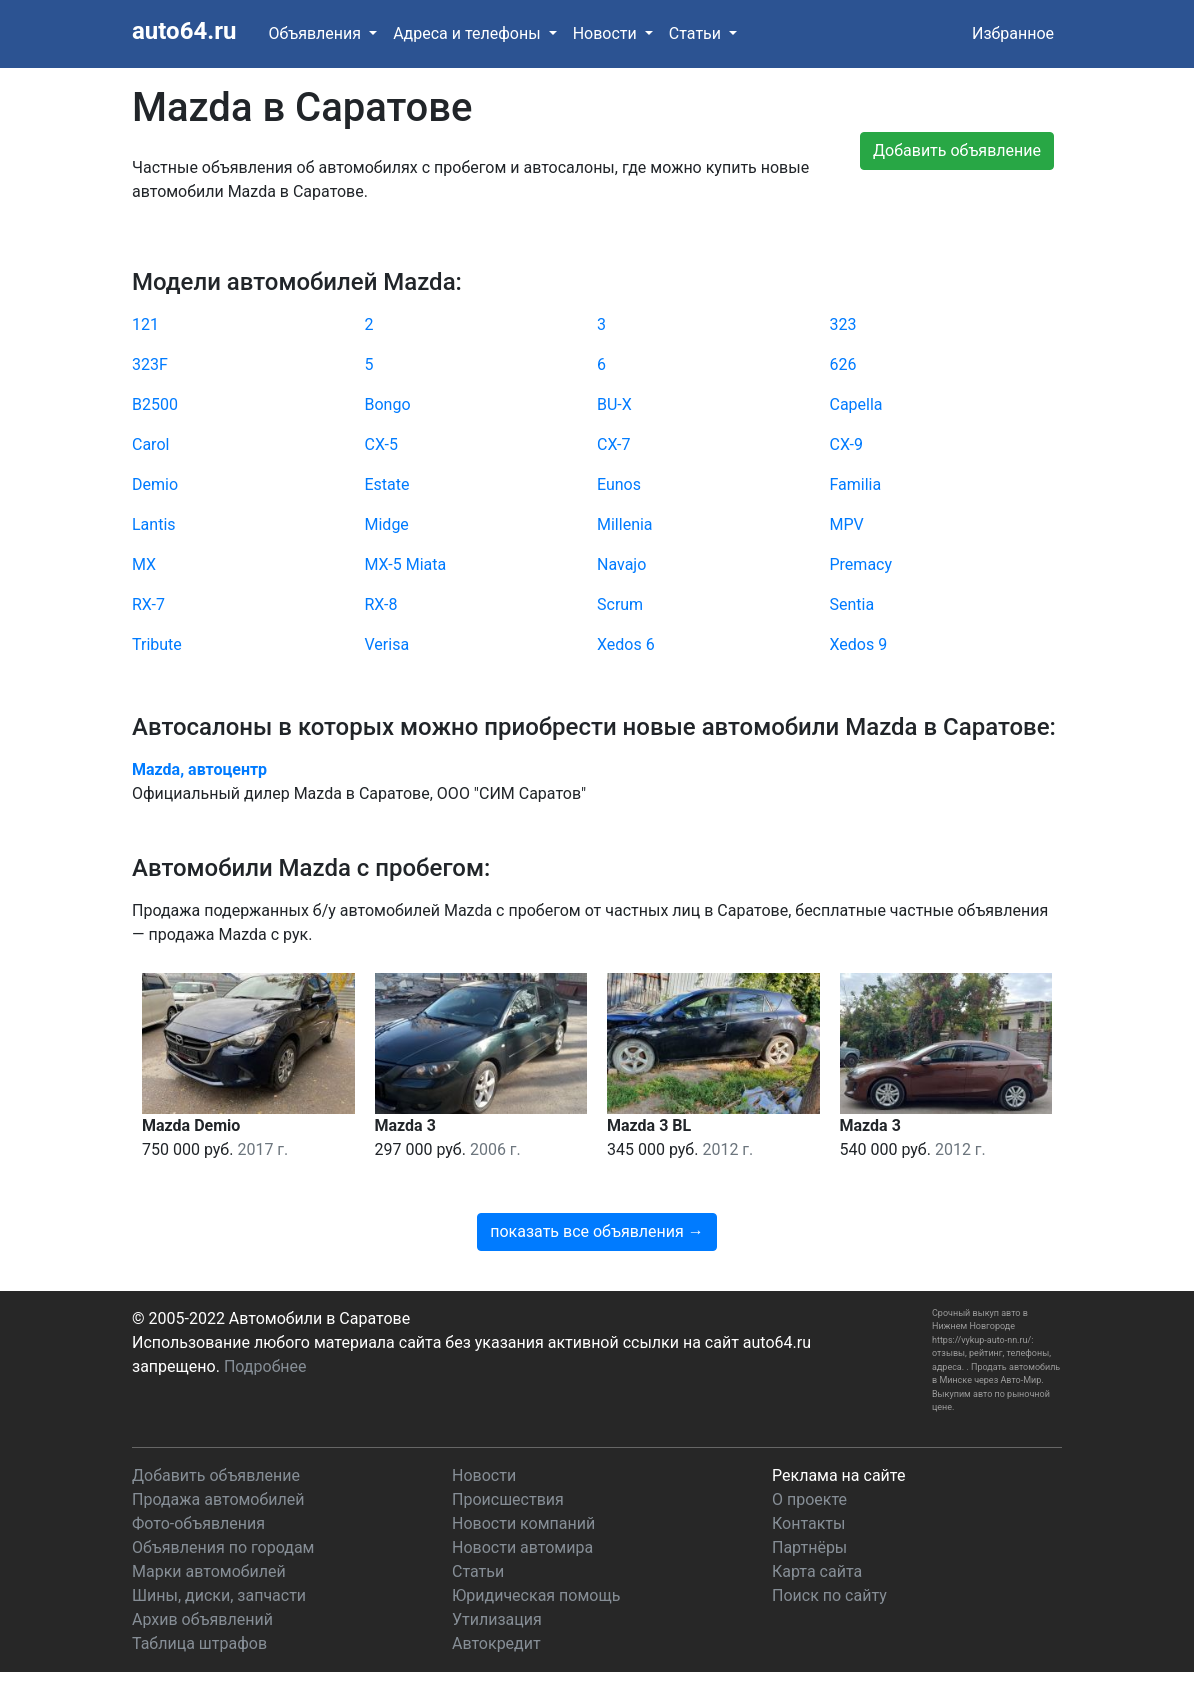  What do you see at coordinates (852, 604) in the screenshot?
I see `Sentia` at bounding box center [852, 604].